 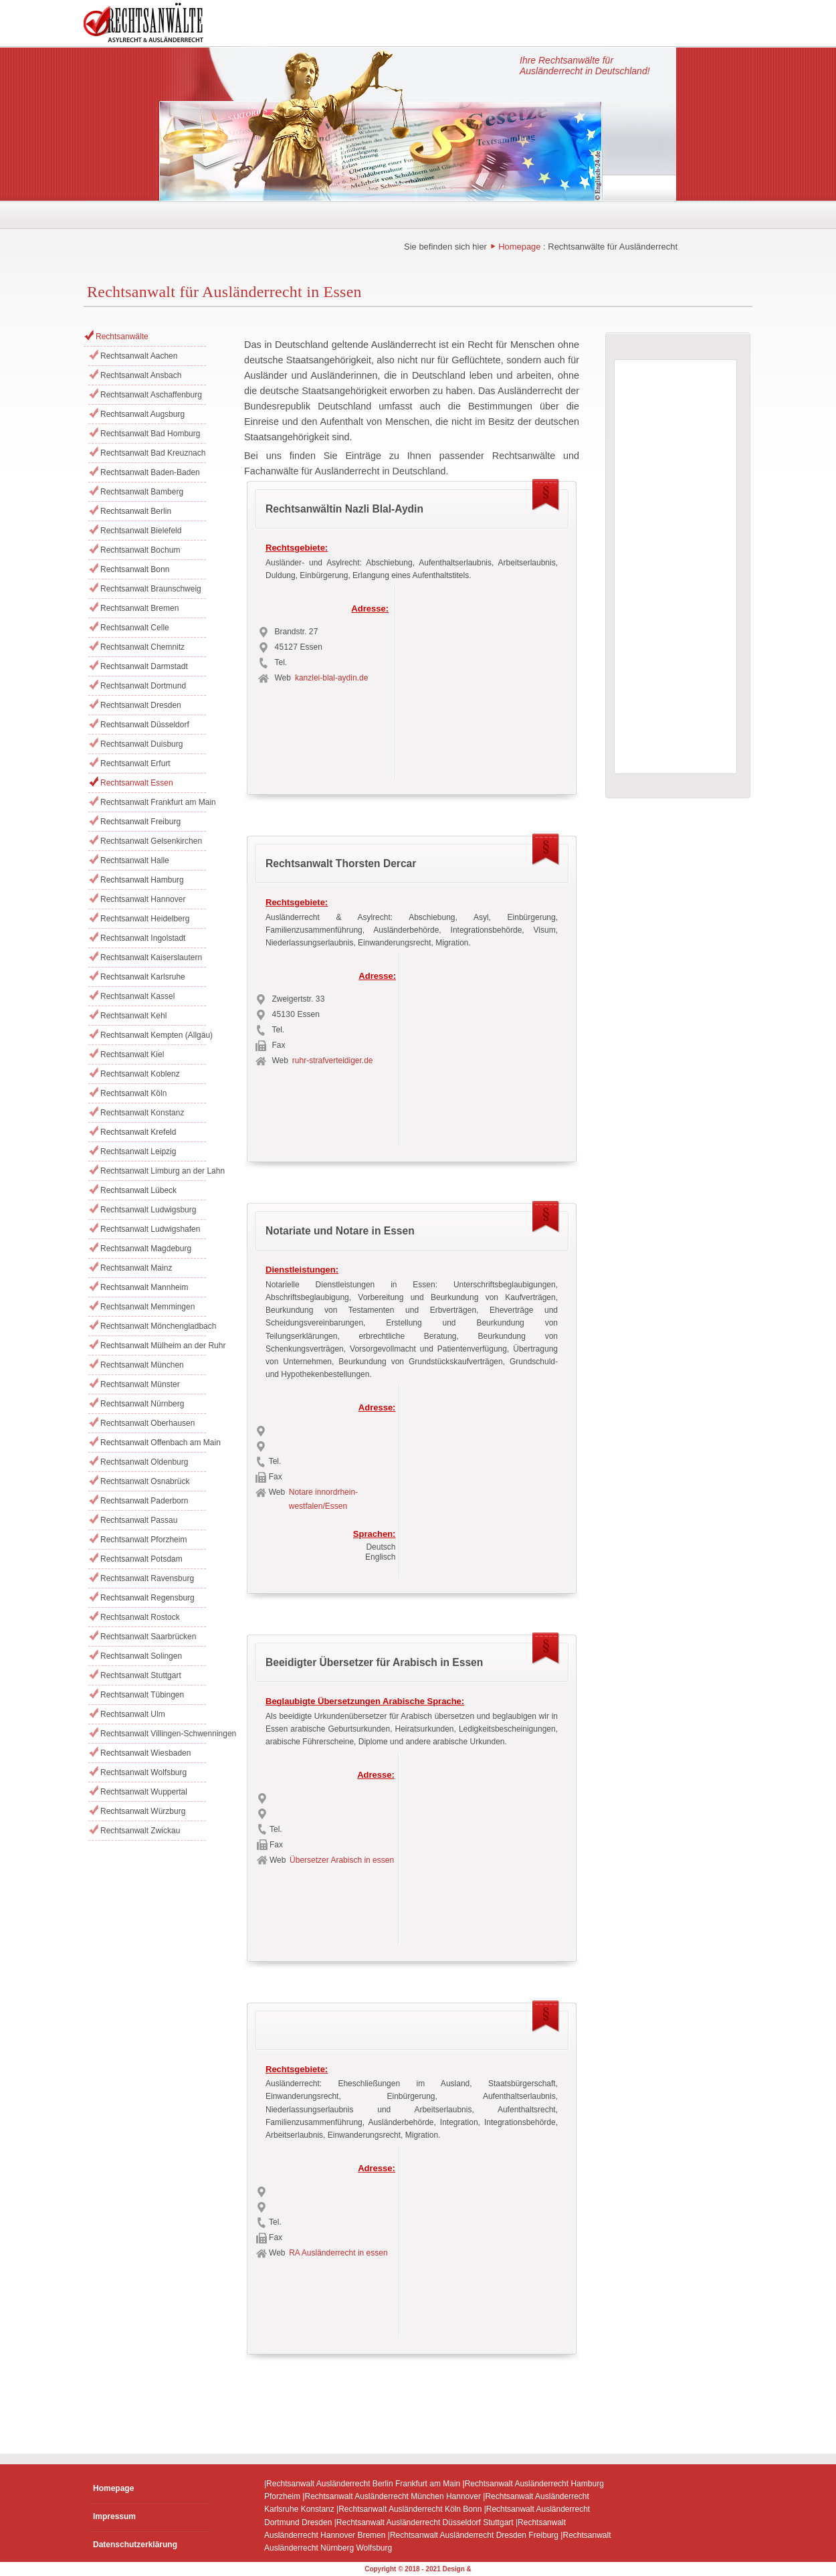 What do you see at coordinates (144, 1500) in the screenshot?
I see `Rechtsanwalt Paderborn` at bounding box center [144, 1500].